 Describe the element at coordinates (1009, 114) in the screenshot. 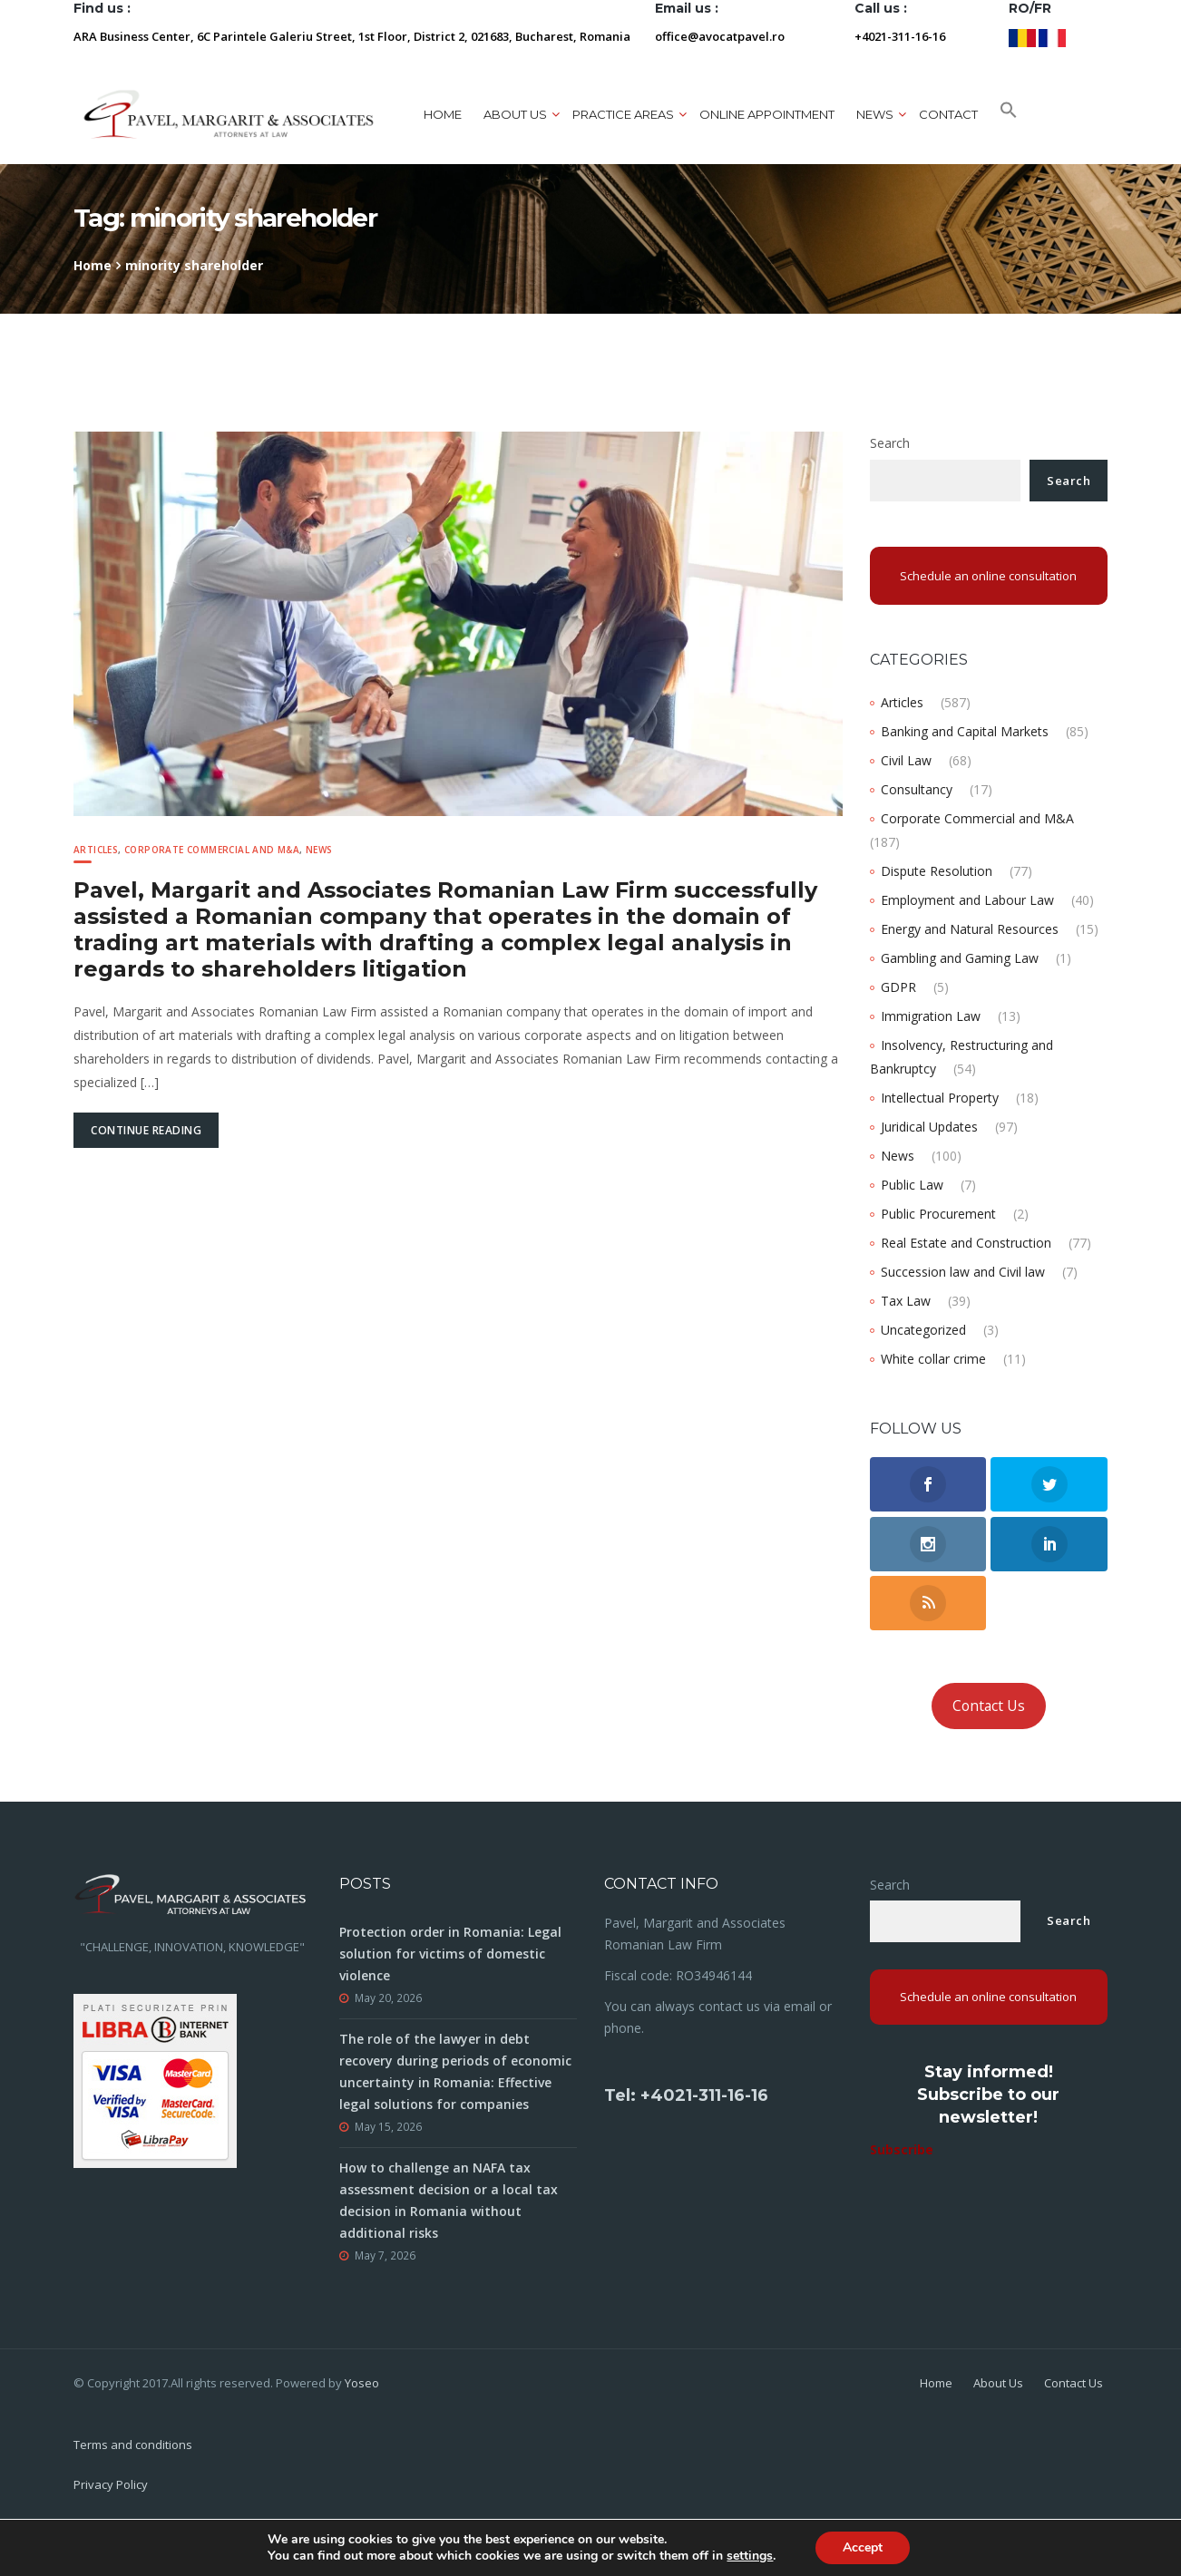

I see `[button]` at that location.